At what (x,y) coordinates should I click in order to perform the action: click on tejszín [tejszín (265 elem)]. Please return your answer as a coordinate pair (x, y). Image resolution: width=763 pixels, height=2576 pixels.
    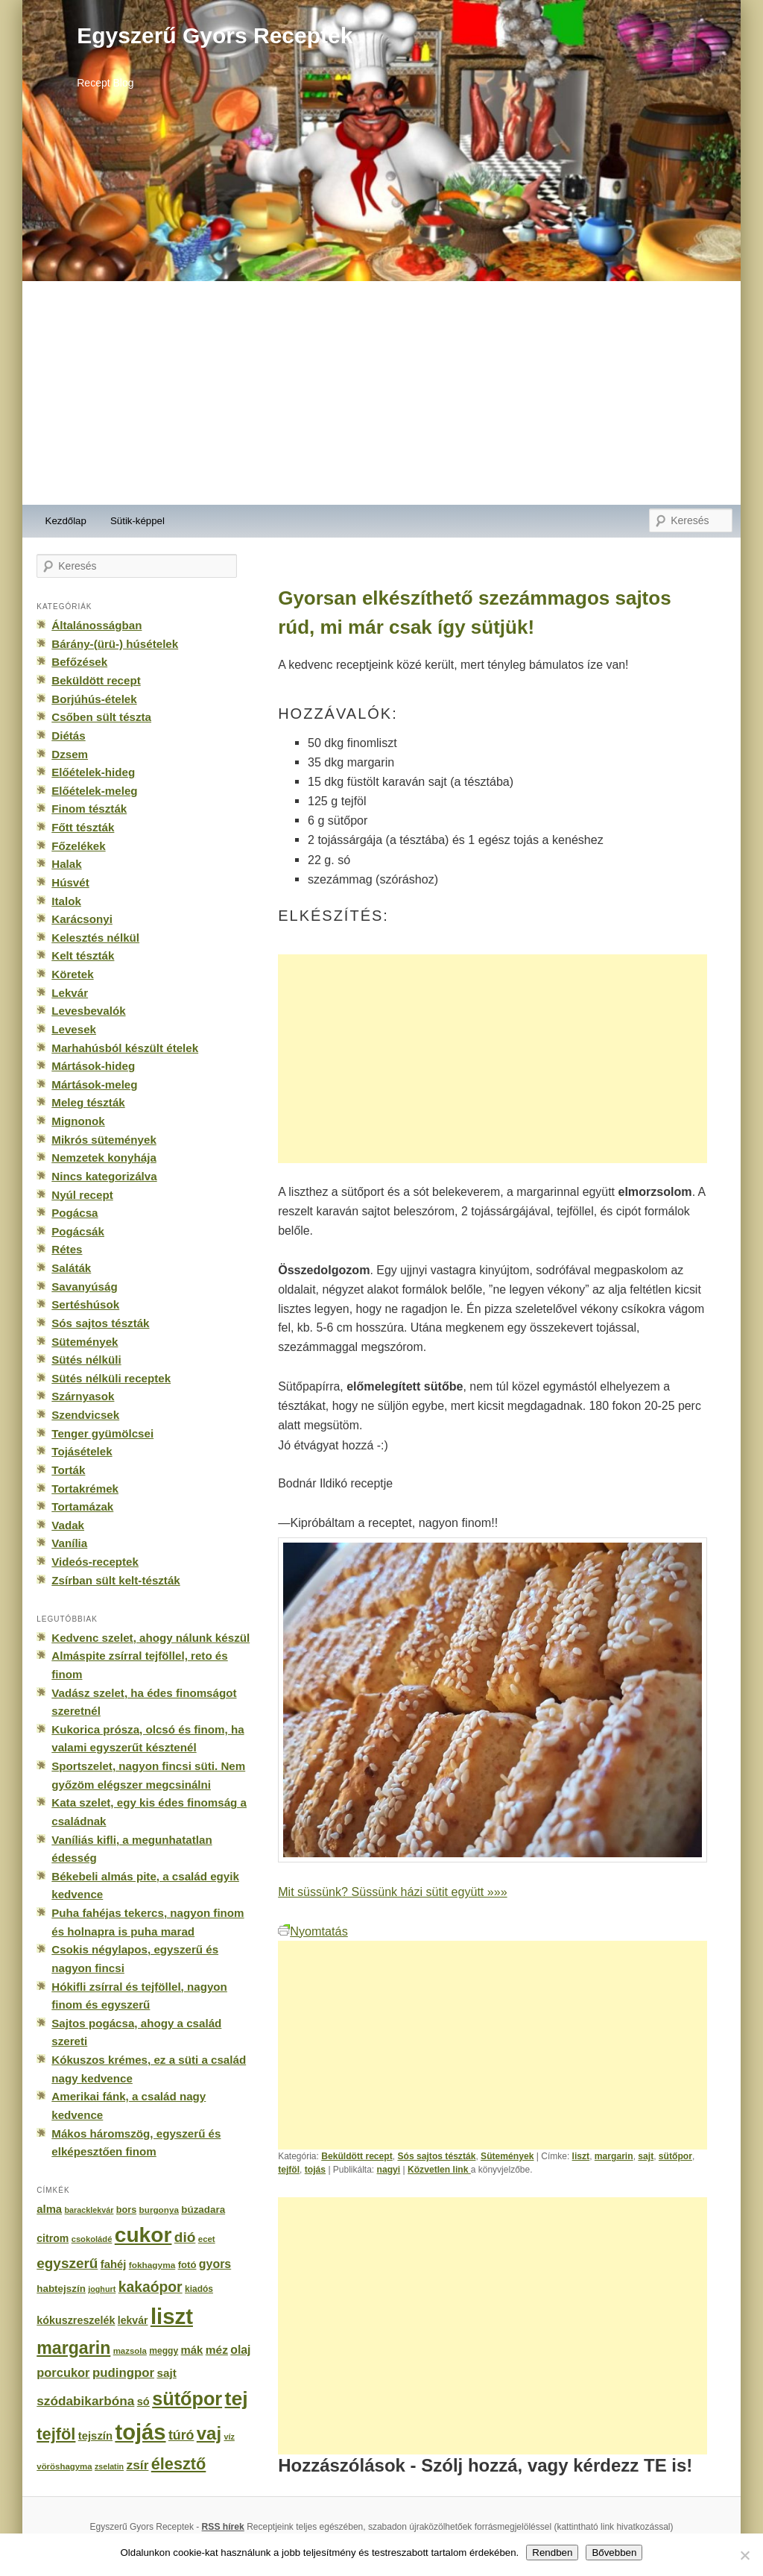
    Looking at the image, I should click on (95, 2436).